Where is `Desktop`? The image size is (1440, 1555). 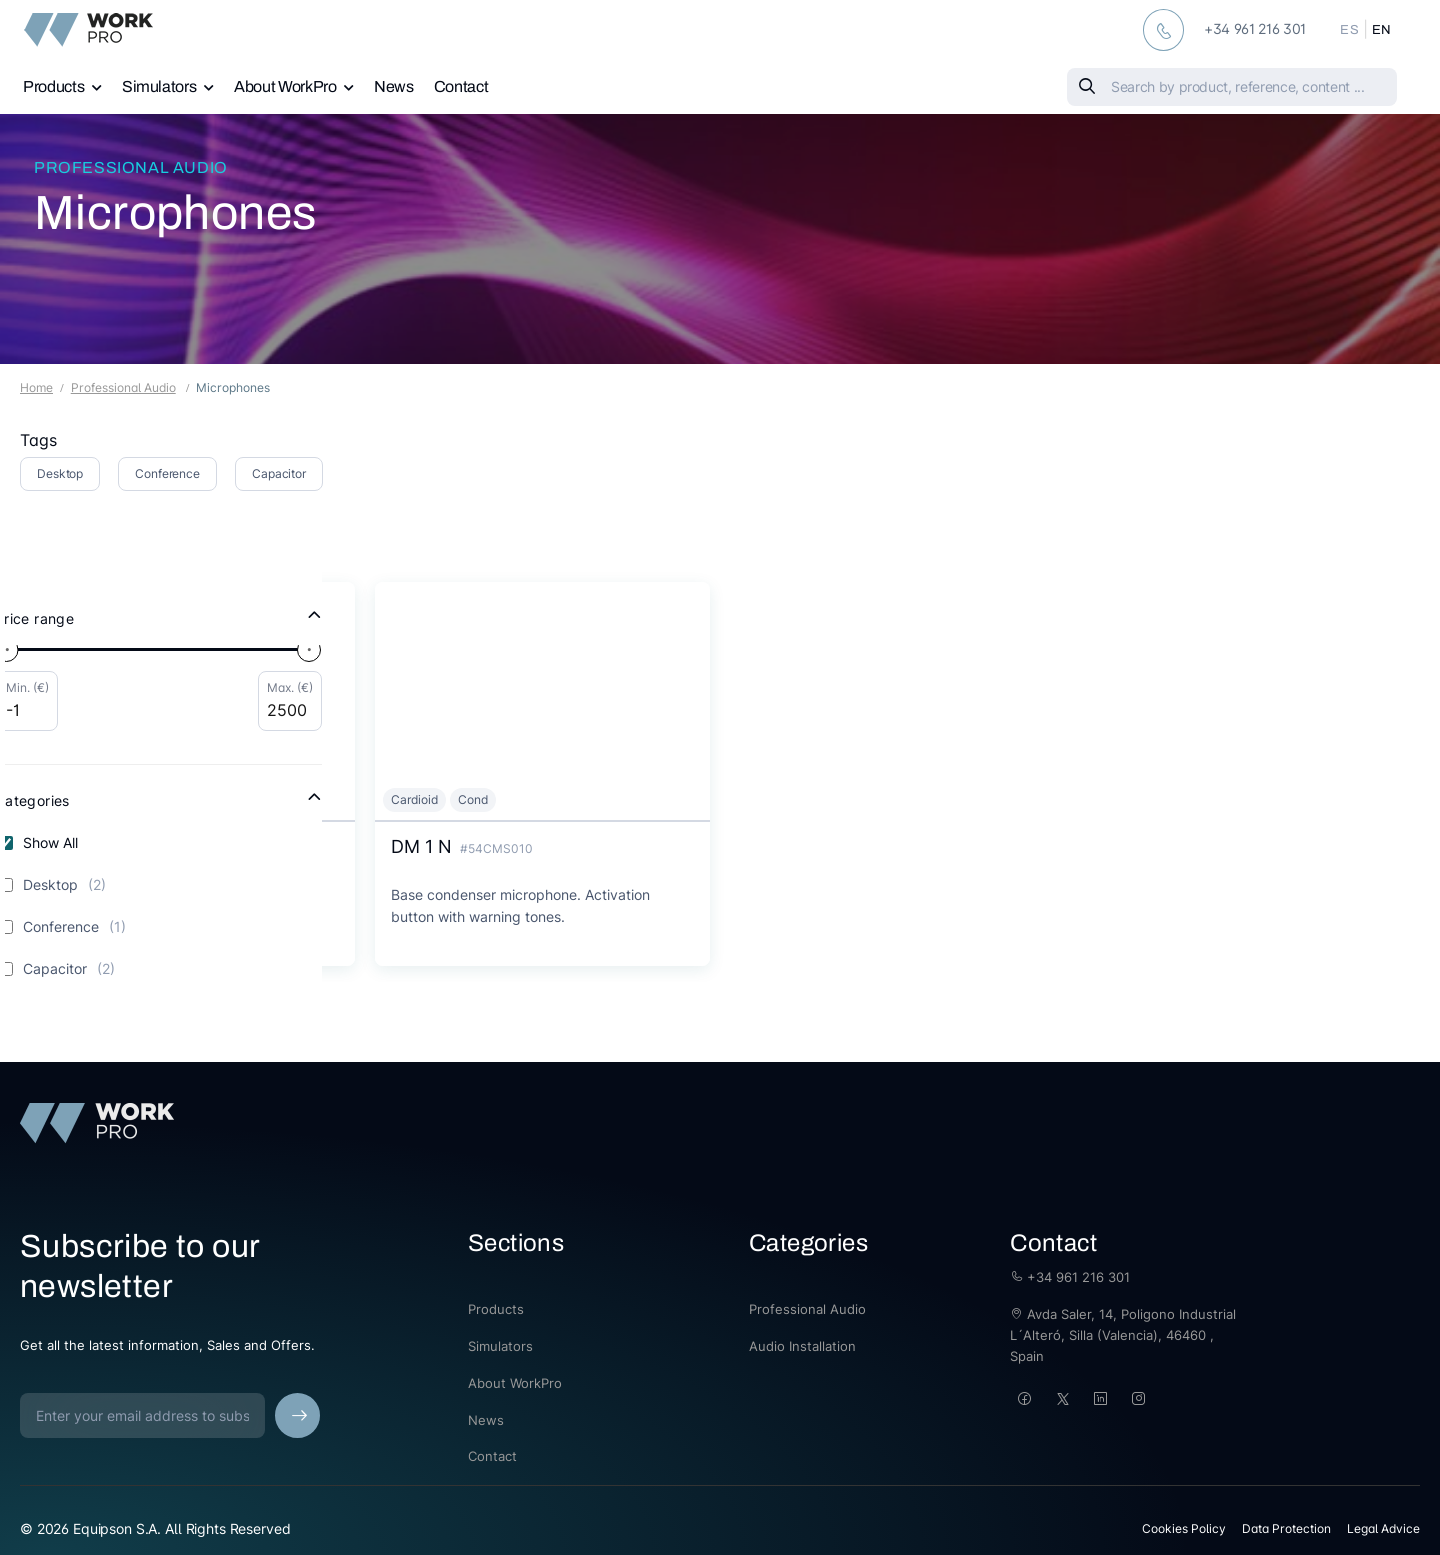 Desktop is located at coordinates (60, 473).